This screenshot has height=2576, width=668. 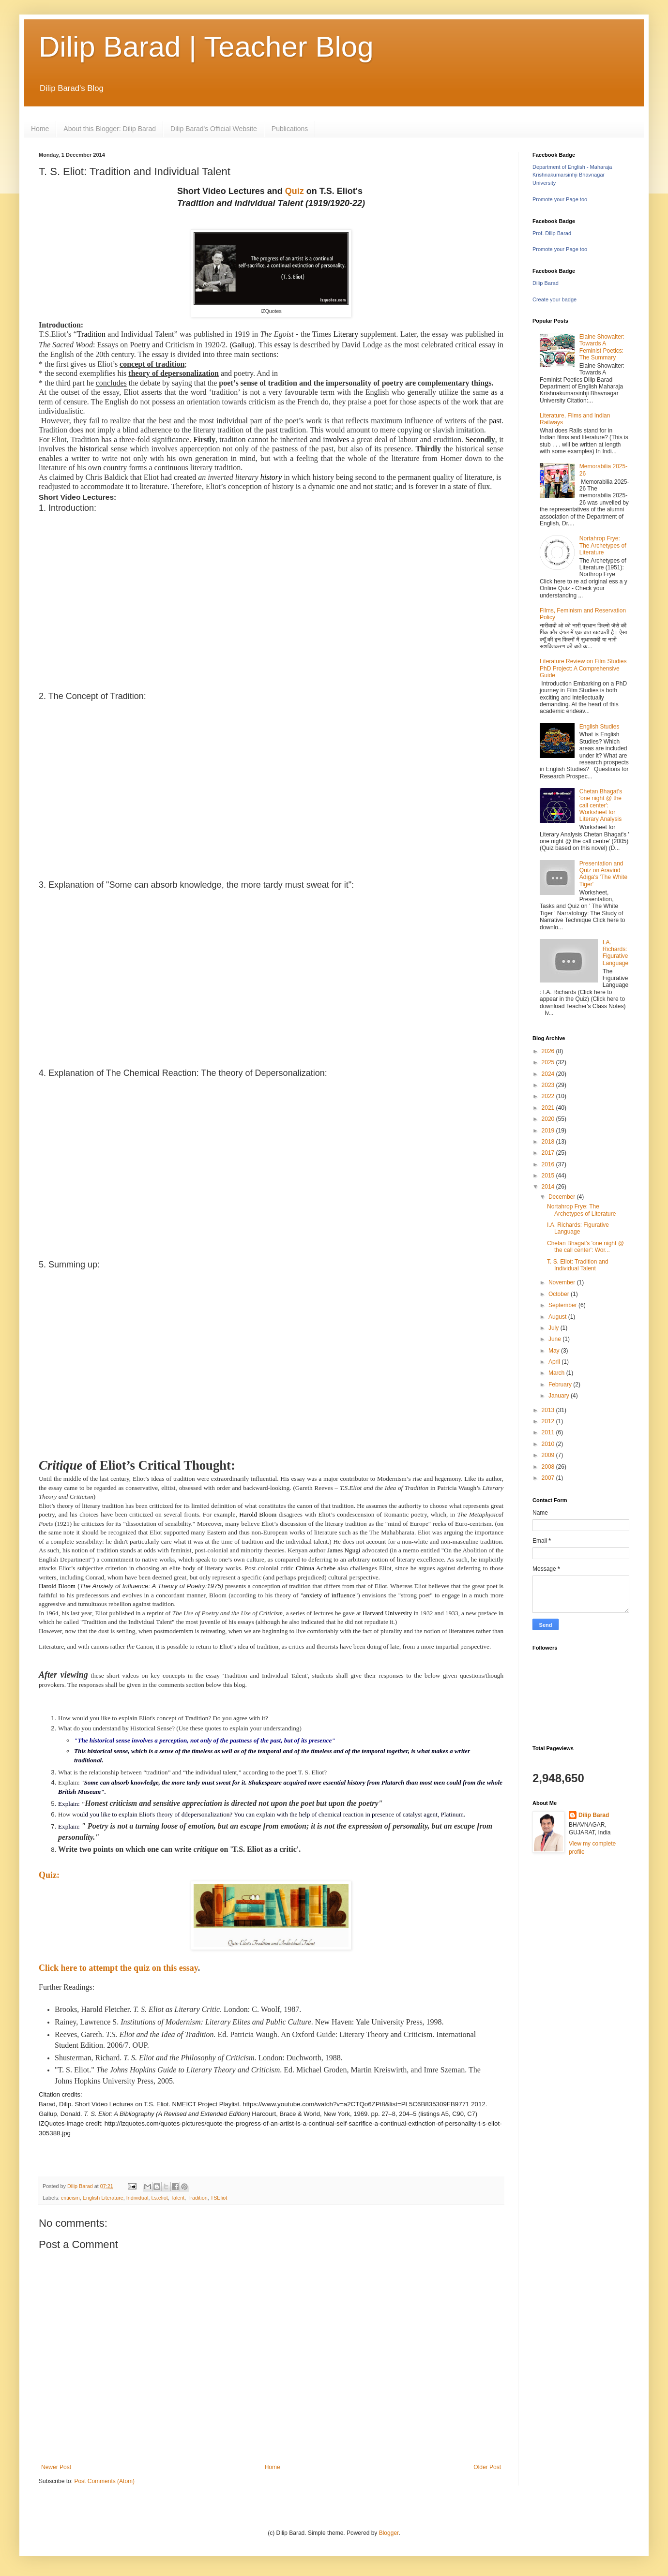 What do you see at coordinates (583, 668) in the screenshot?
I see `Literature Review on Film Studies PhD Project: A Comprehensive Guide` at bounding box center [583, 668].